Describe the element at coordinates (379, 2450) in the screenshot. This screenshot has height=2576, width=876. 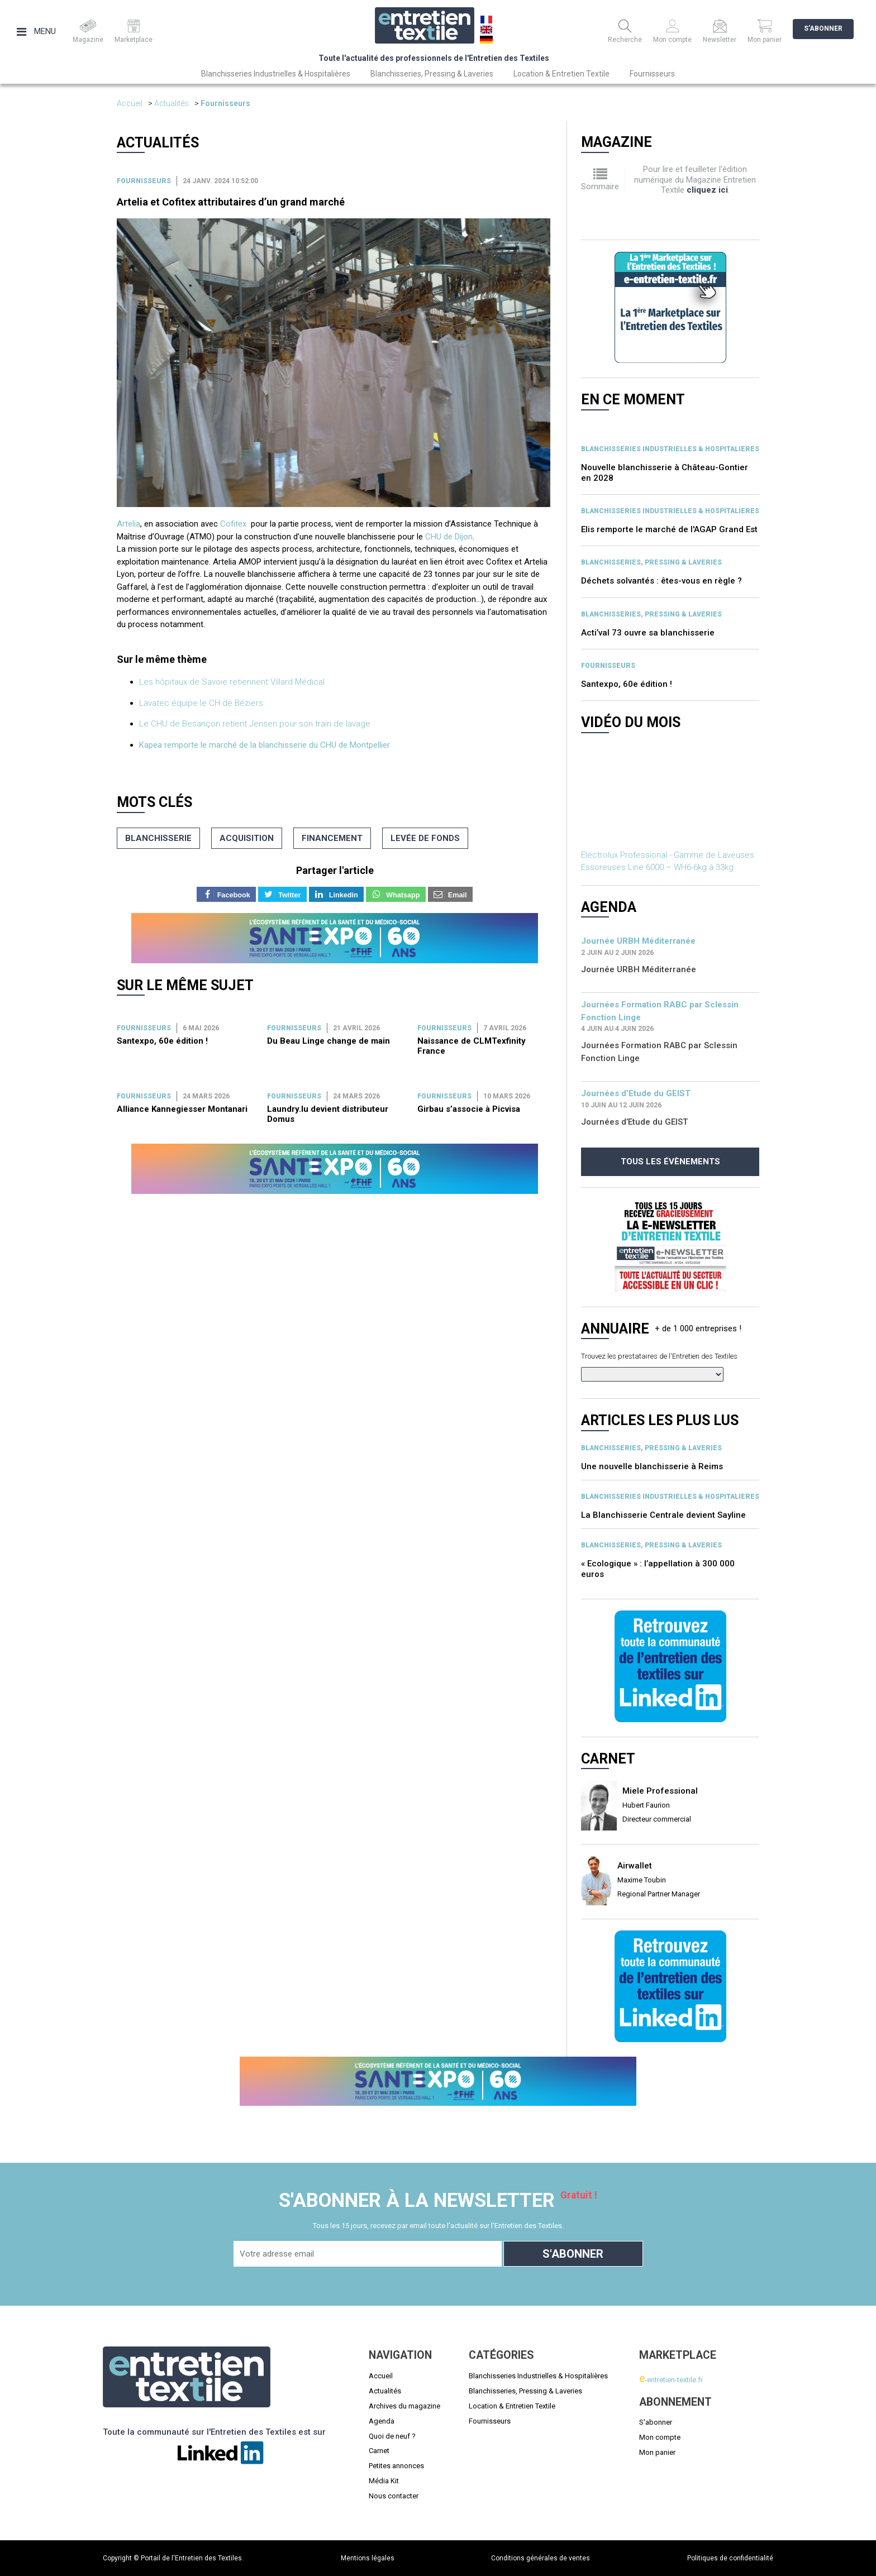
I see `Carnet` at that location.